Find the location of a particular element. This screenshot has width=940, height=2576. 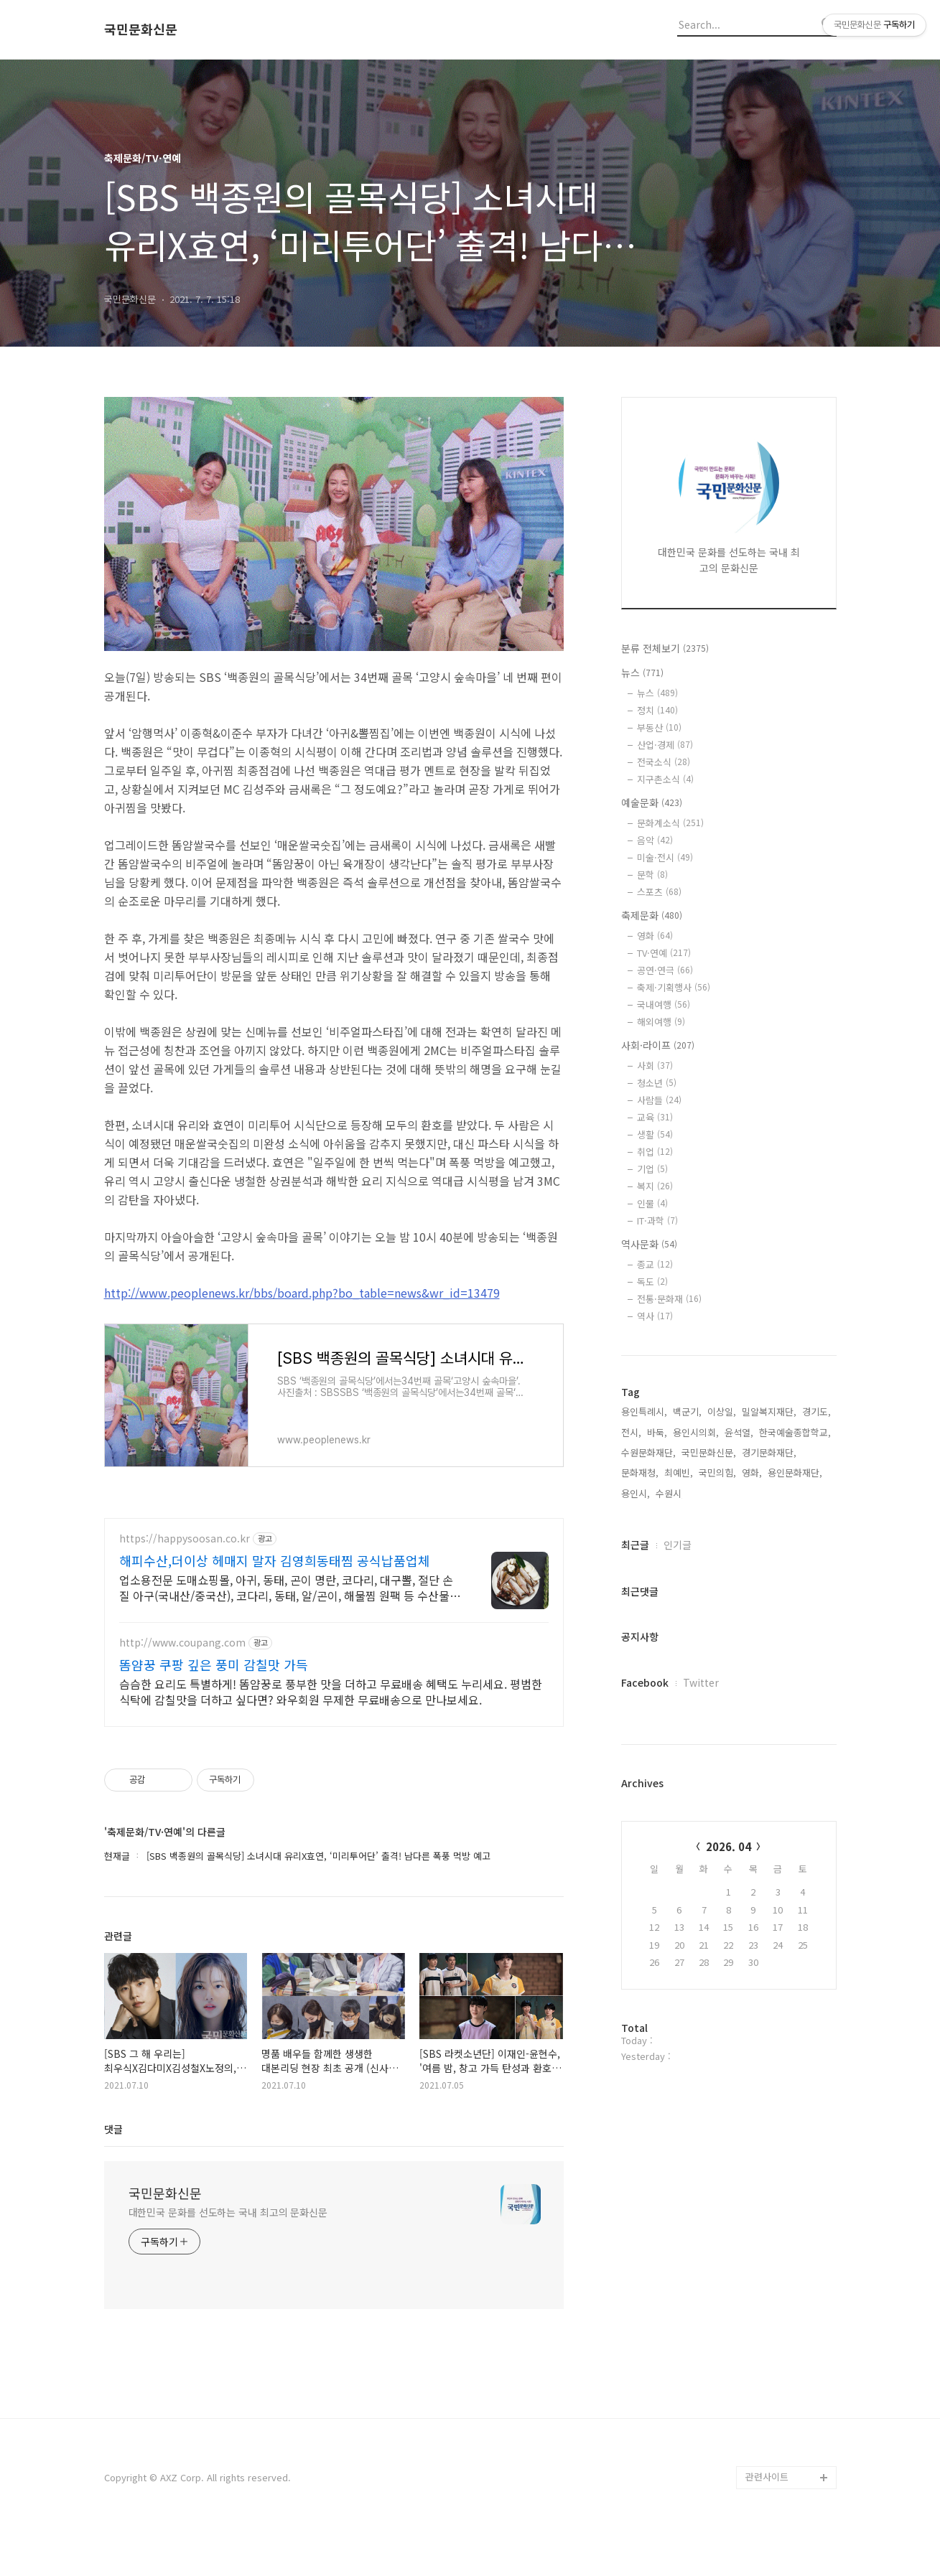

역사 is located at coordinates (655, 1316).